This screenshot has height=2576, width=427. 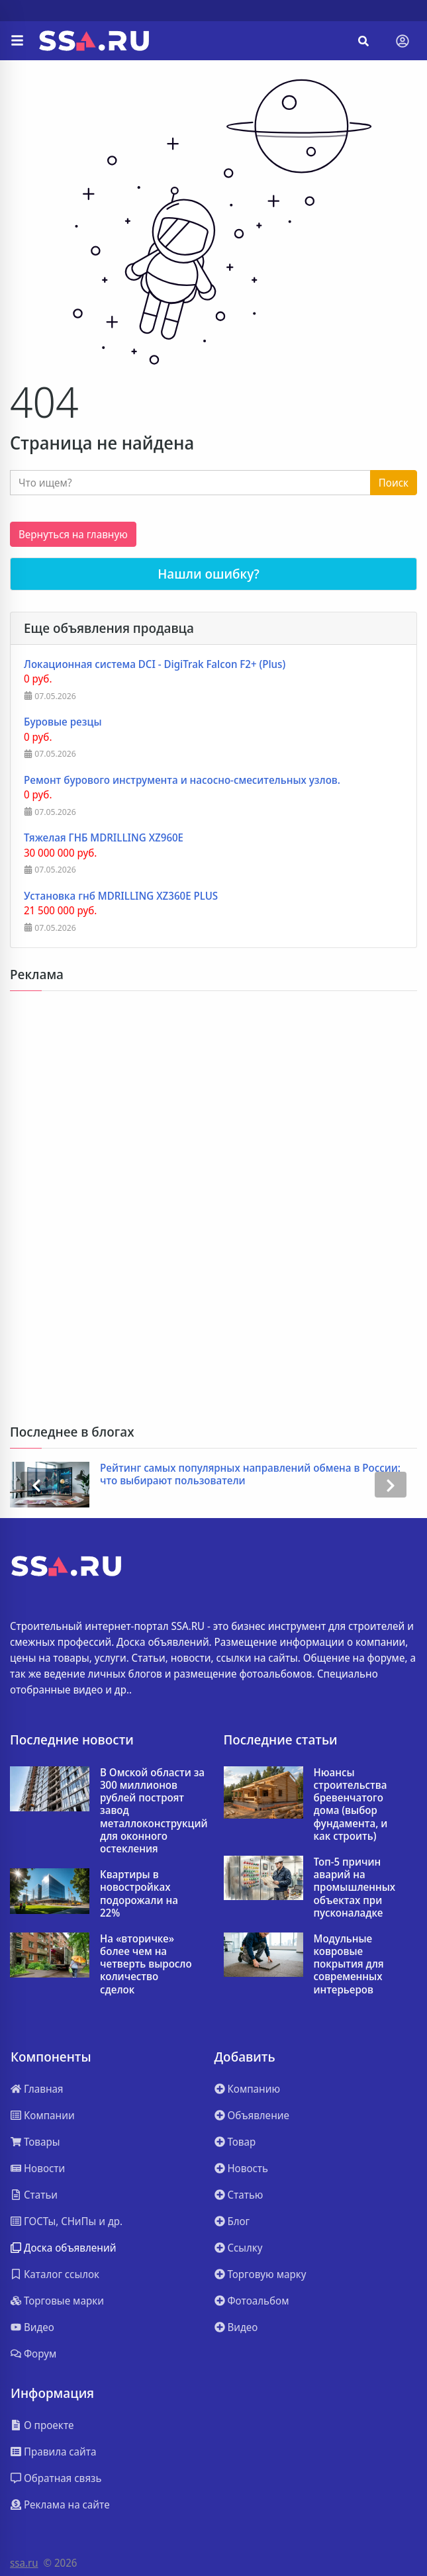 I want to click on В Омской области за 300 миллионов рублей построят завод металлоконструкций для оконного остекления, so click(x=154, y=1810).